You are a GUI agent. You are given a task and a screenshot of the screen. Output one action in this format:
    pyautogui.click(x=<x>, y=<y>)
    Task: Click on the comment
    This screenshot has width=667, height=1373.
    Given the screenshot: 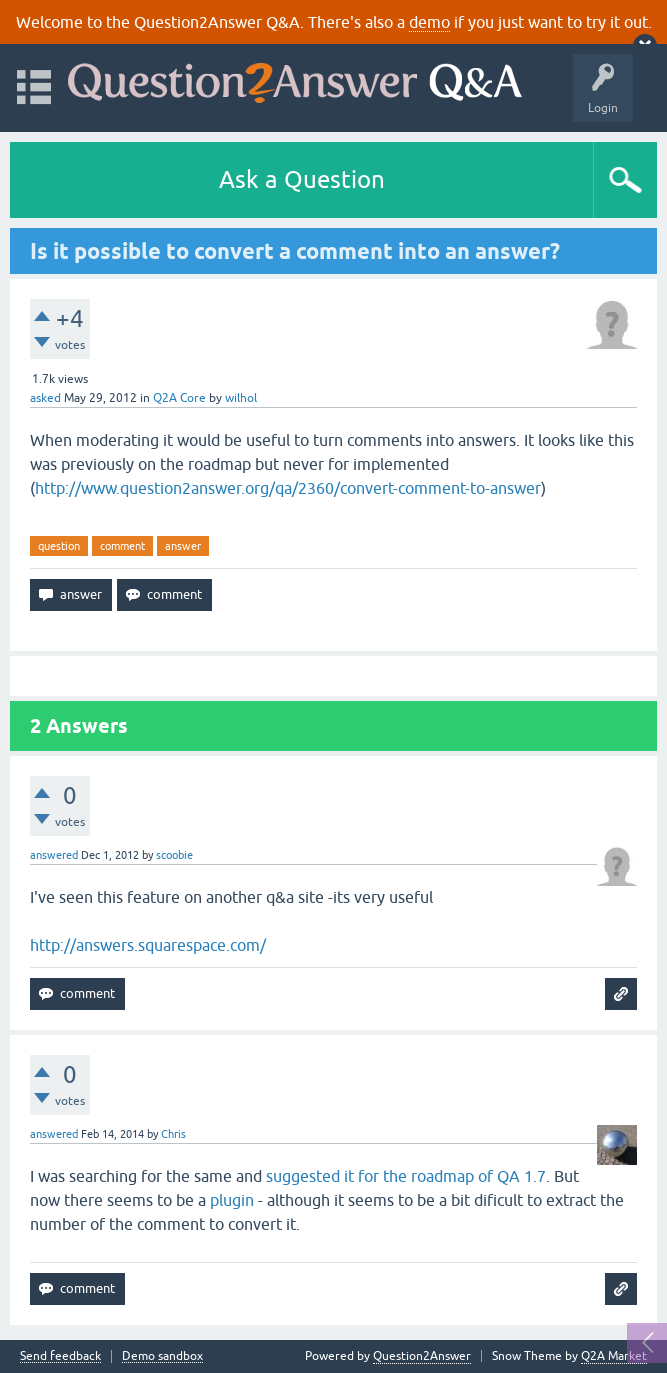 What is the action you would take?
    pyautogui.click(x=122, y=546)
    